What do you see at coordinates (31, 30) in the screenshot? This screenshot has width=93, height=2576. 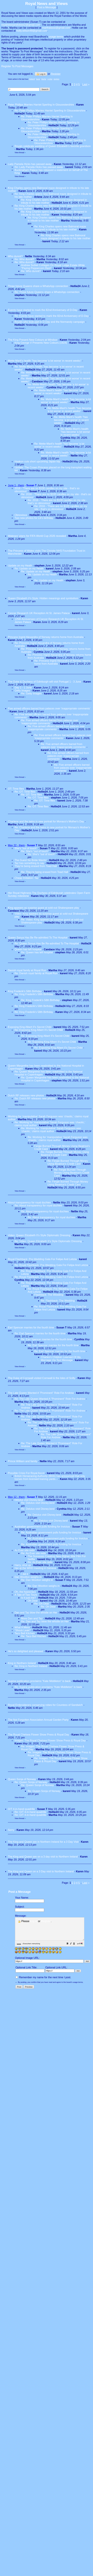 I see `holly.wilson48@gmail.com` at bounding box center [31, 30].